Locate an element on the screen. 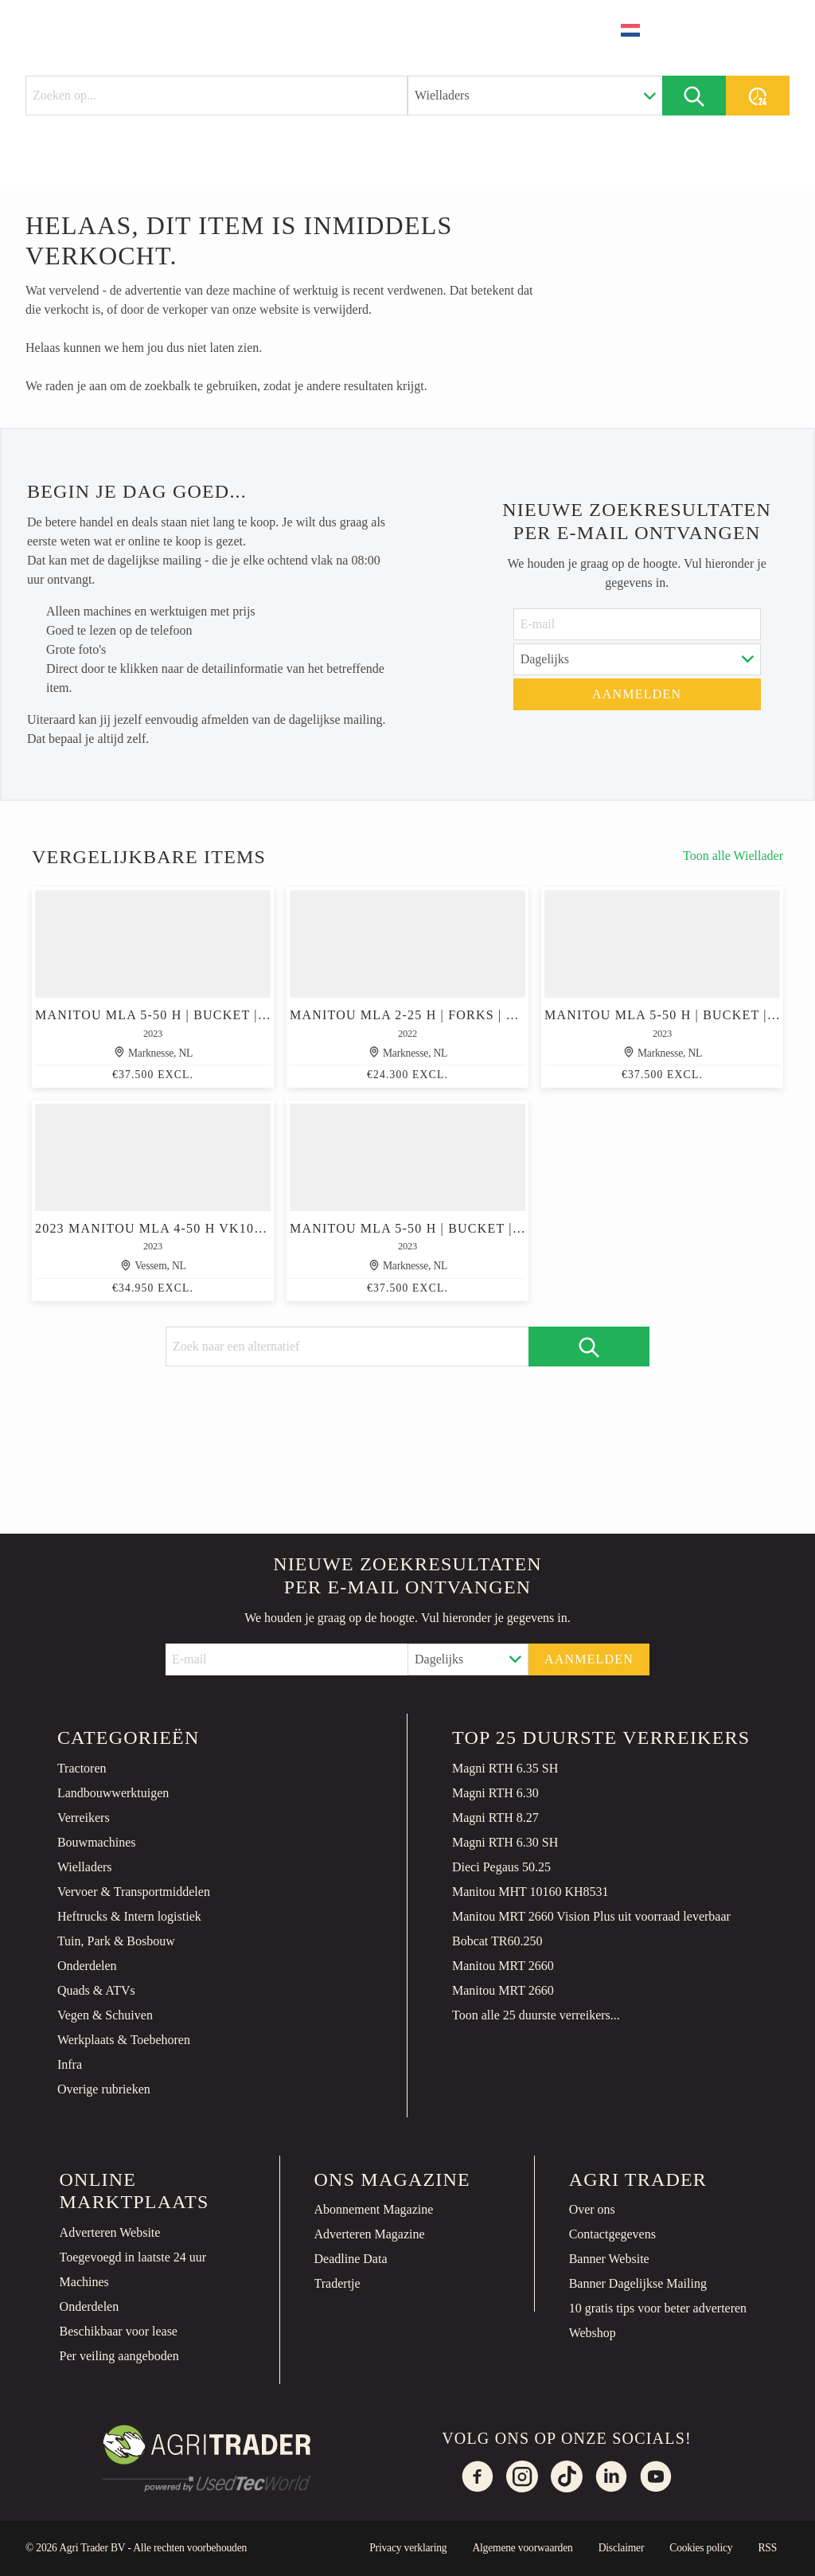 Image resolution: width=815 pixels, height=2576 pixels. Overige rubrieken is located at coordinates (103, 2089).